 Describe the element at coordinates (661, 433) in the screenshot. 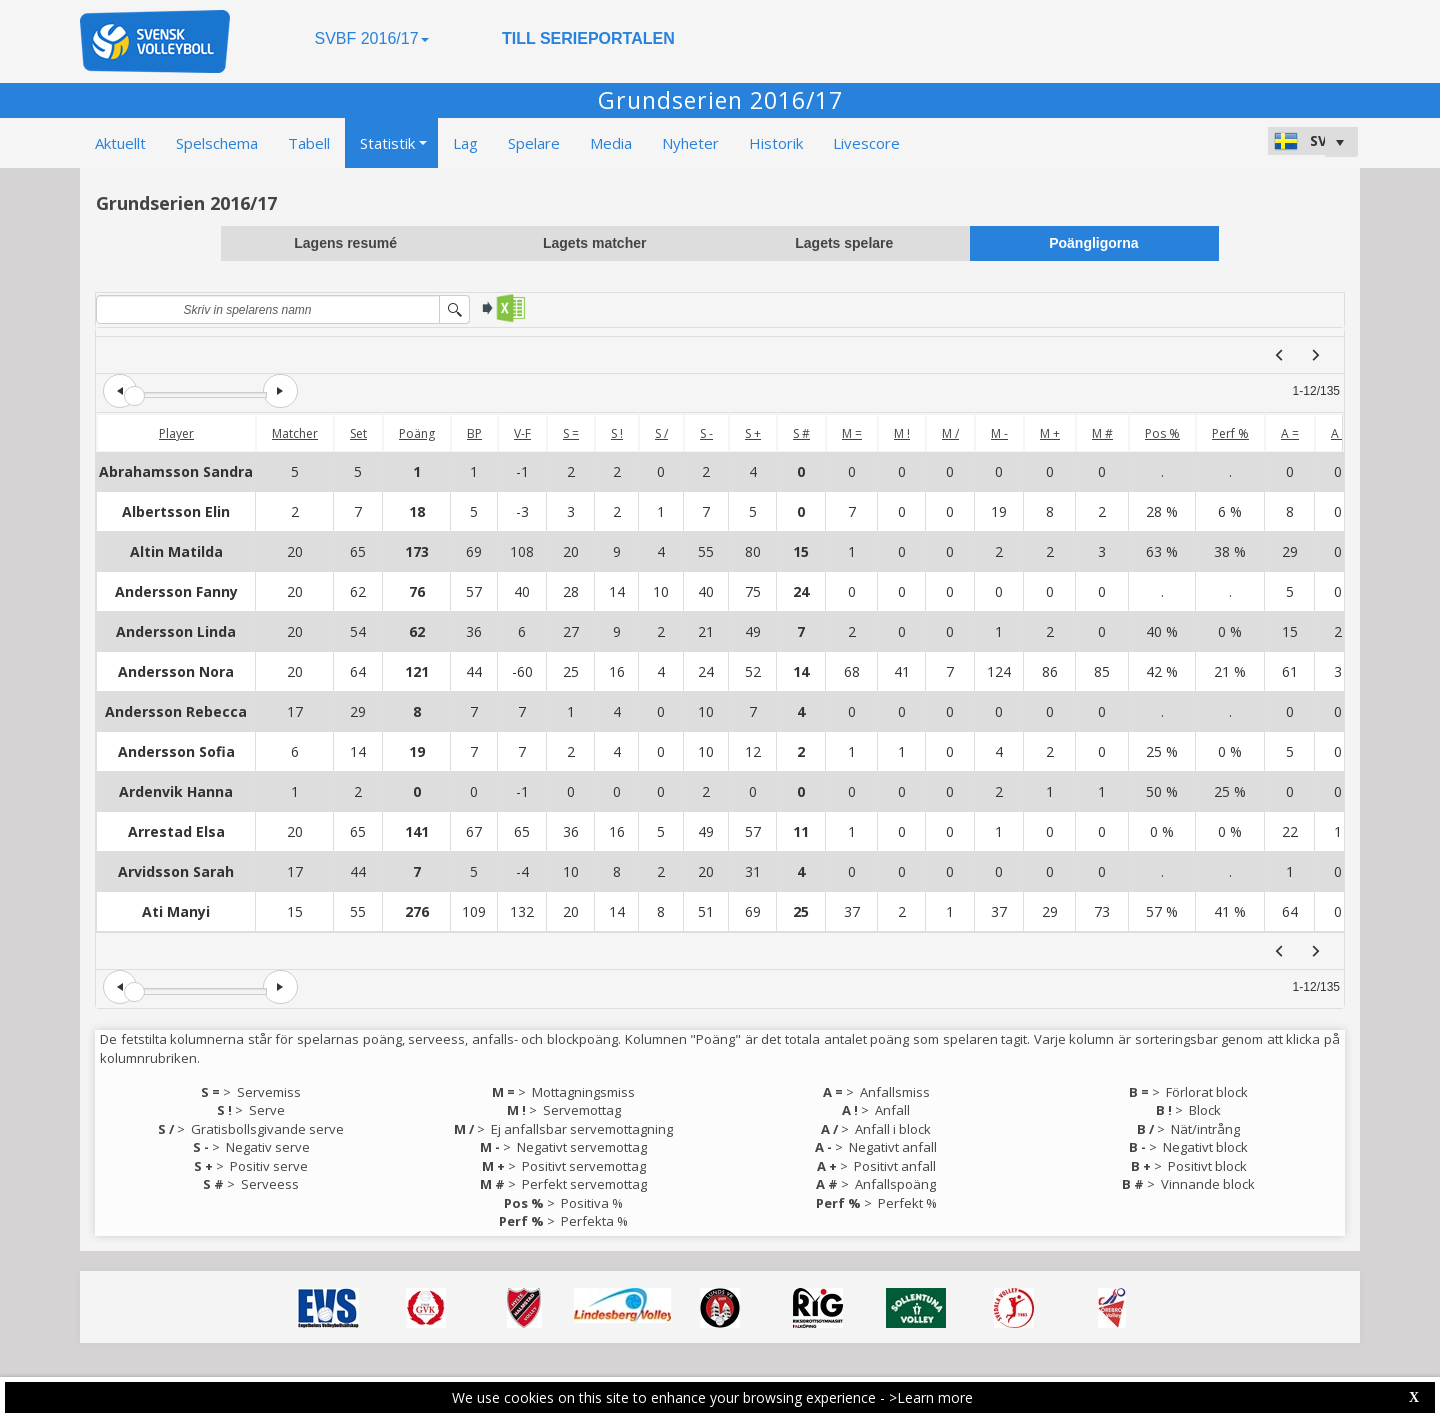

I see `S /` at that location.